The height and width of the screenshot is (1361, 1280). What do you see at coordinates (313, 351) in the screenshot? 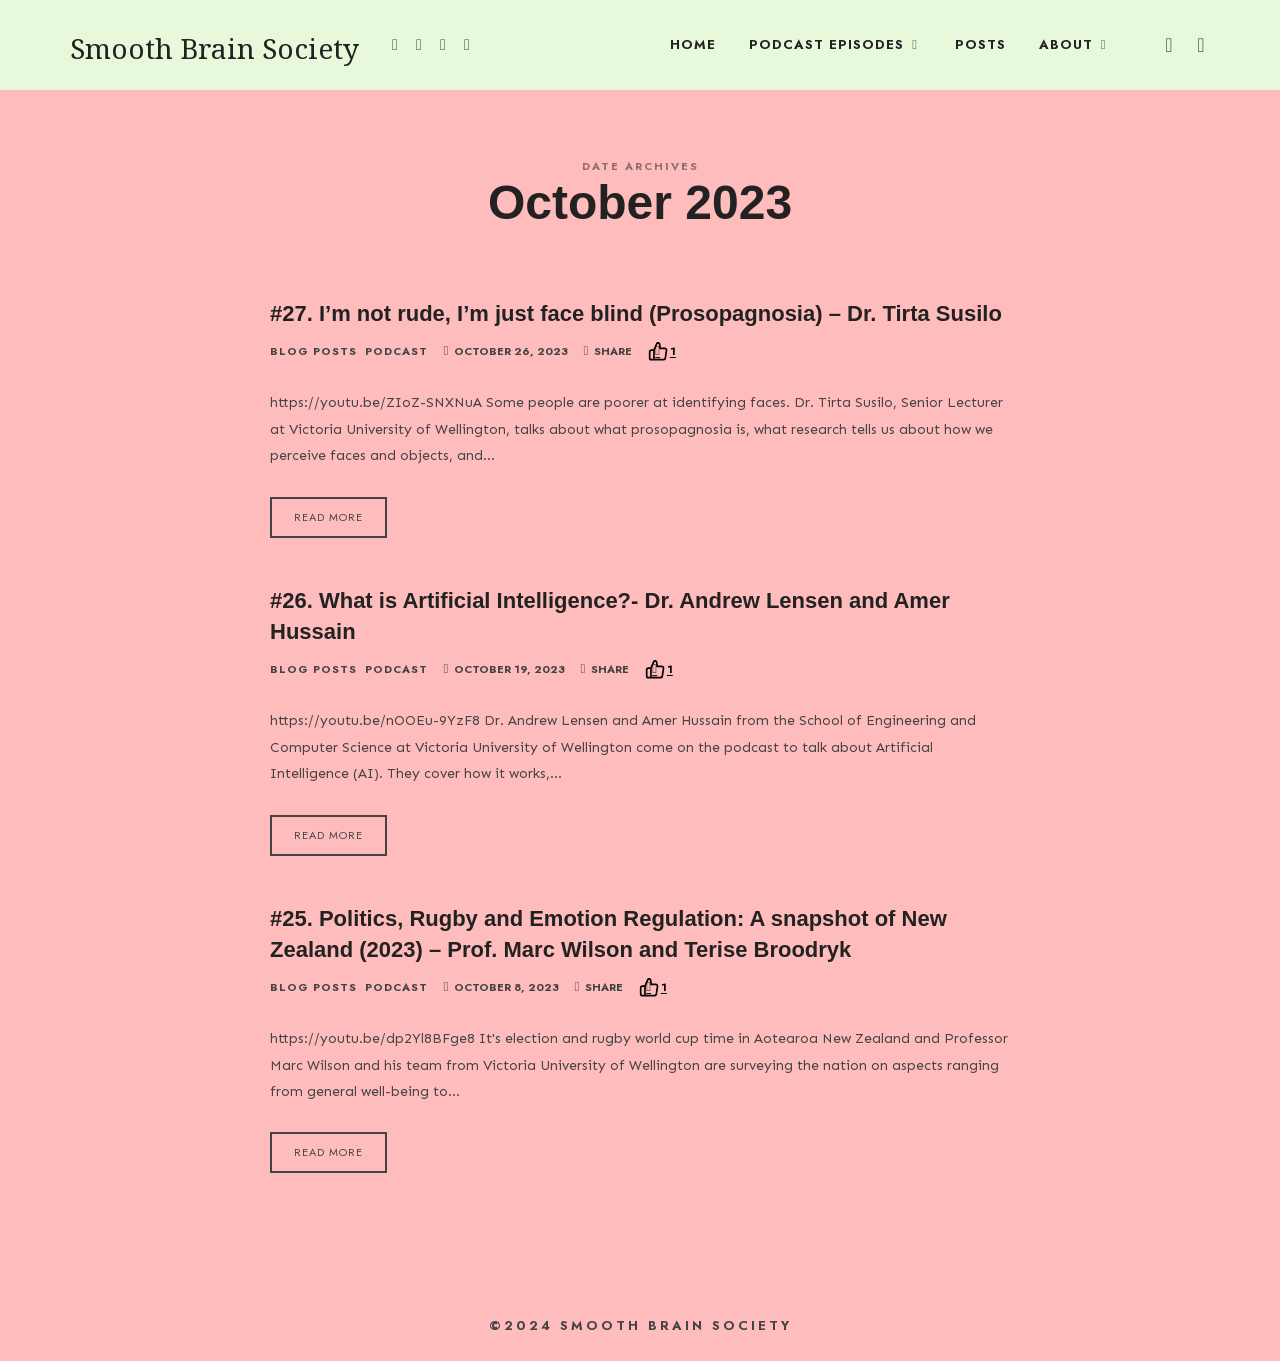
I see `Blog Posts` at bounding box center [313, 351].